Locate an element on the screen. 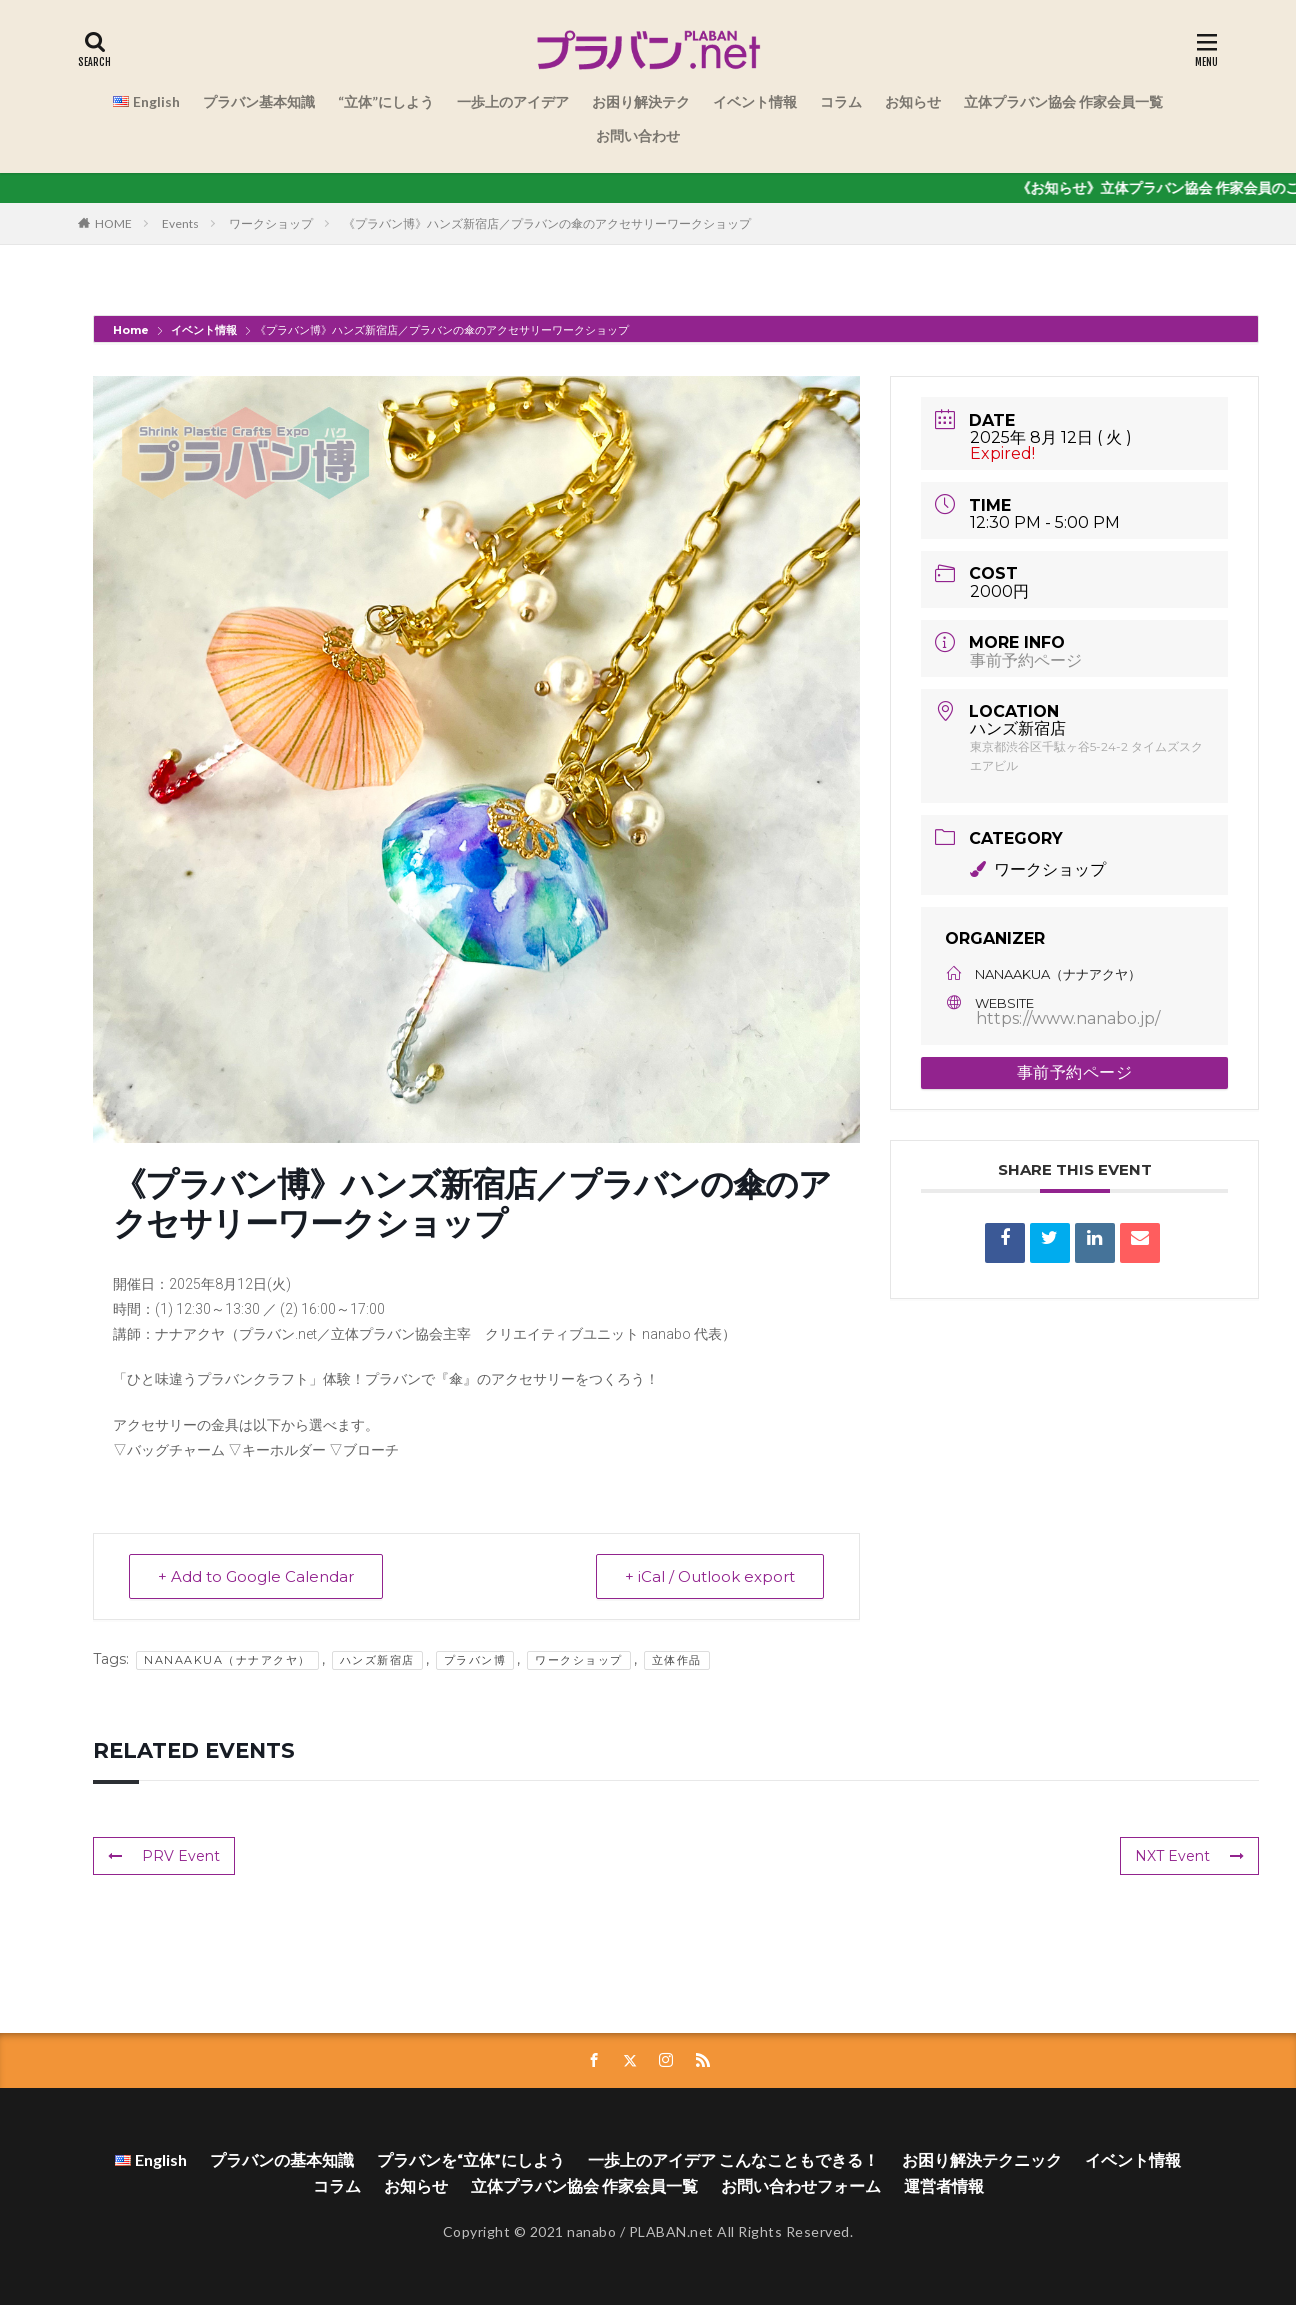 This screenshot has height=2305, width=1296. 運営者情報 is located at coordinates (944, 2185).